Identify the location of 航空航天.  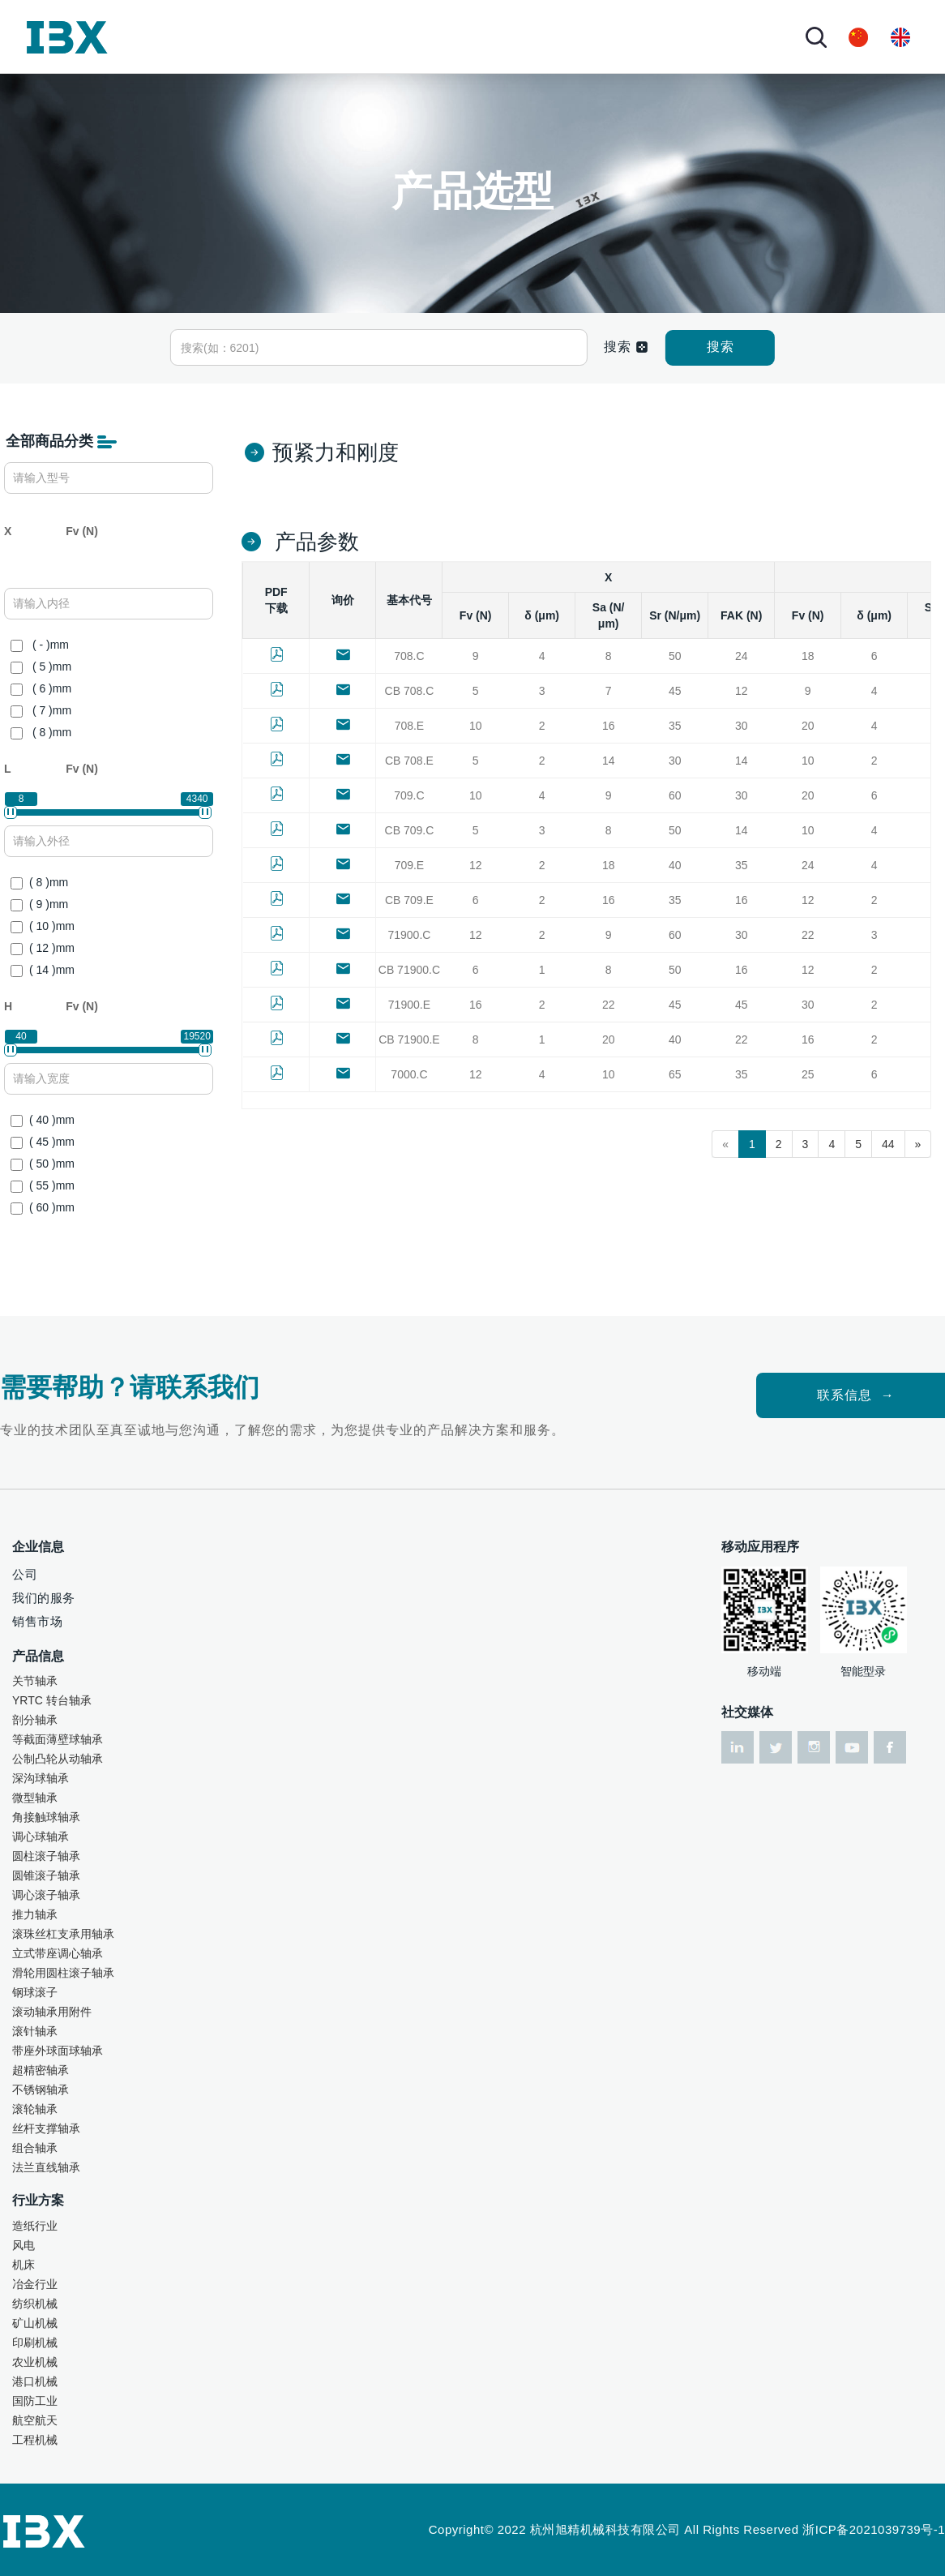
(35, 2420).